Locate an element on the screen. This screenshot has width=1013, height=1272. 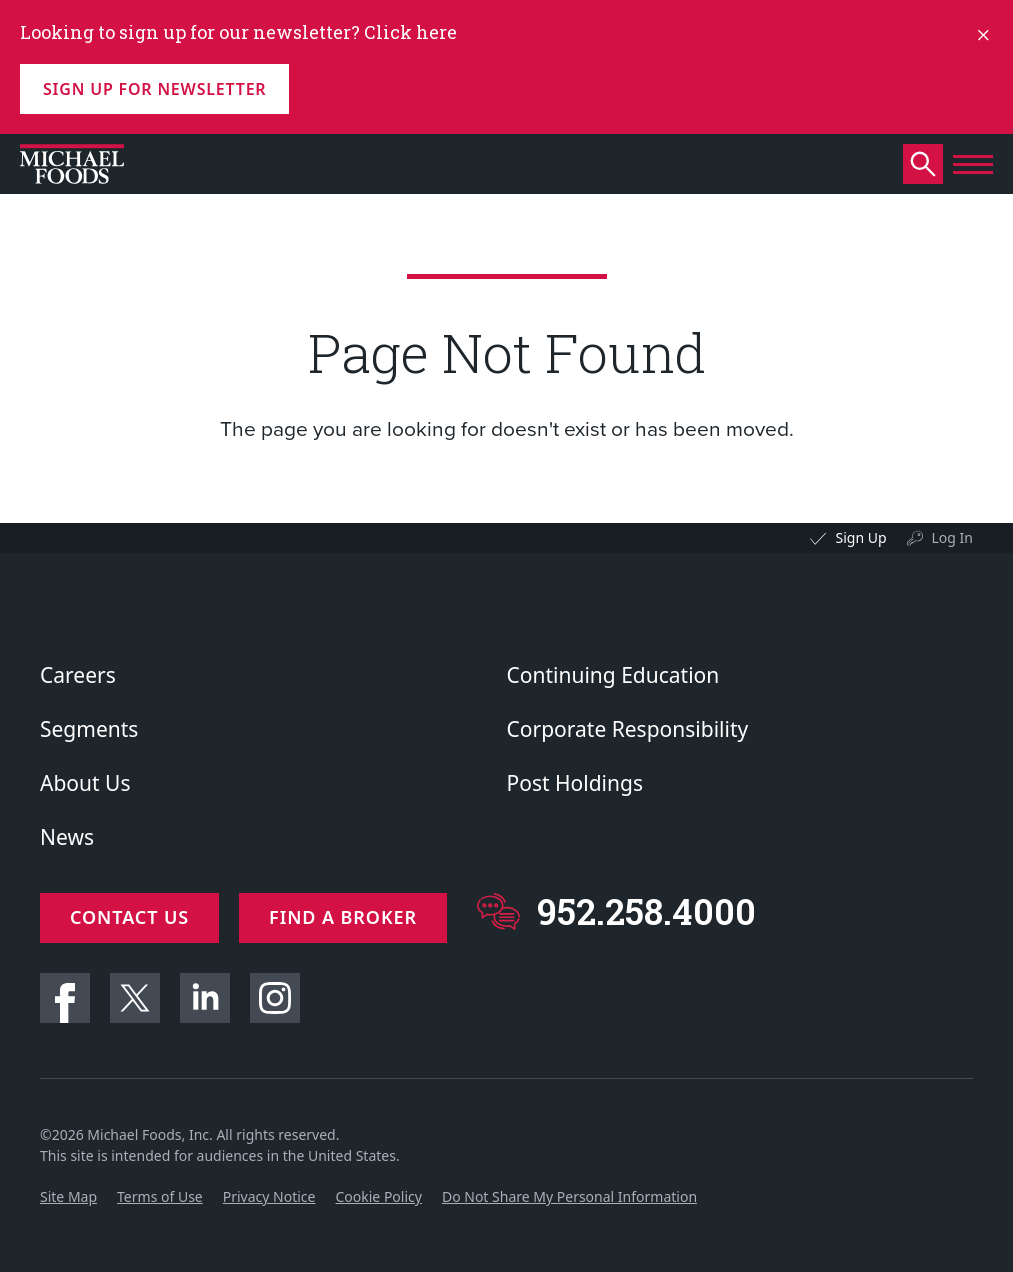
News is located at coordinates (67, 837).